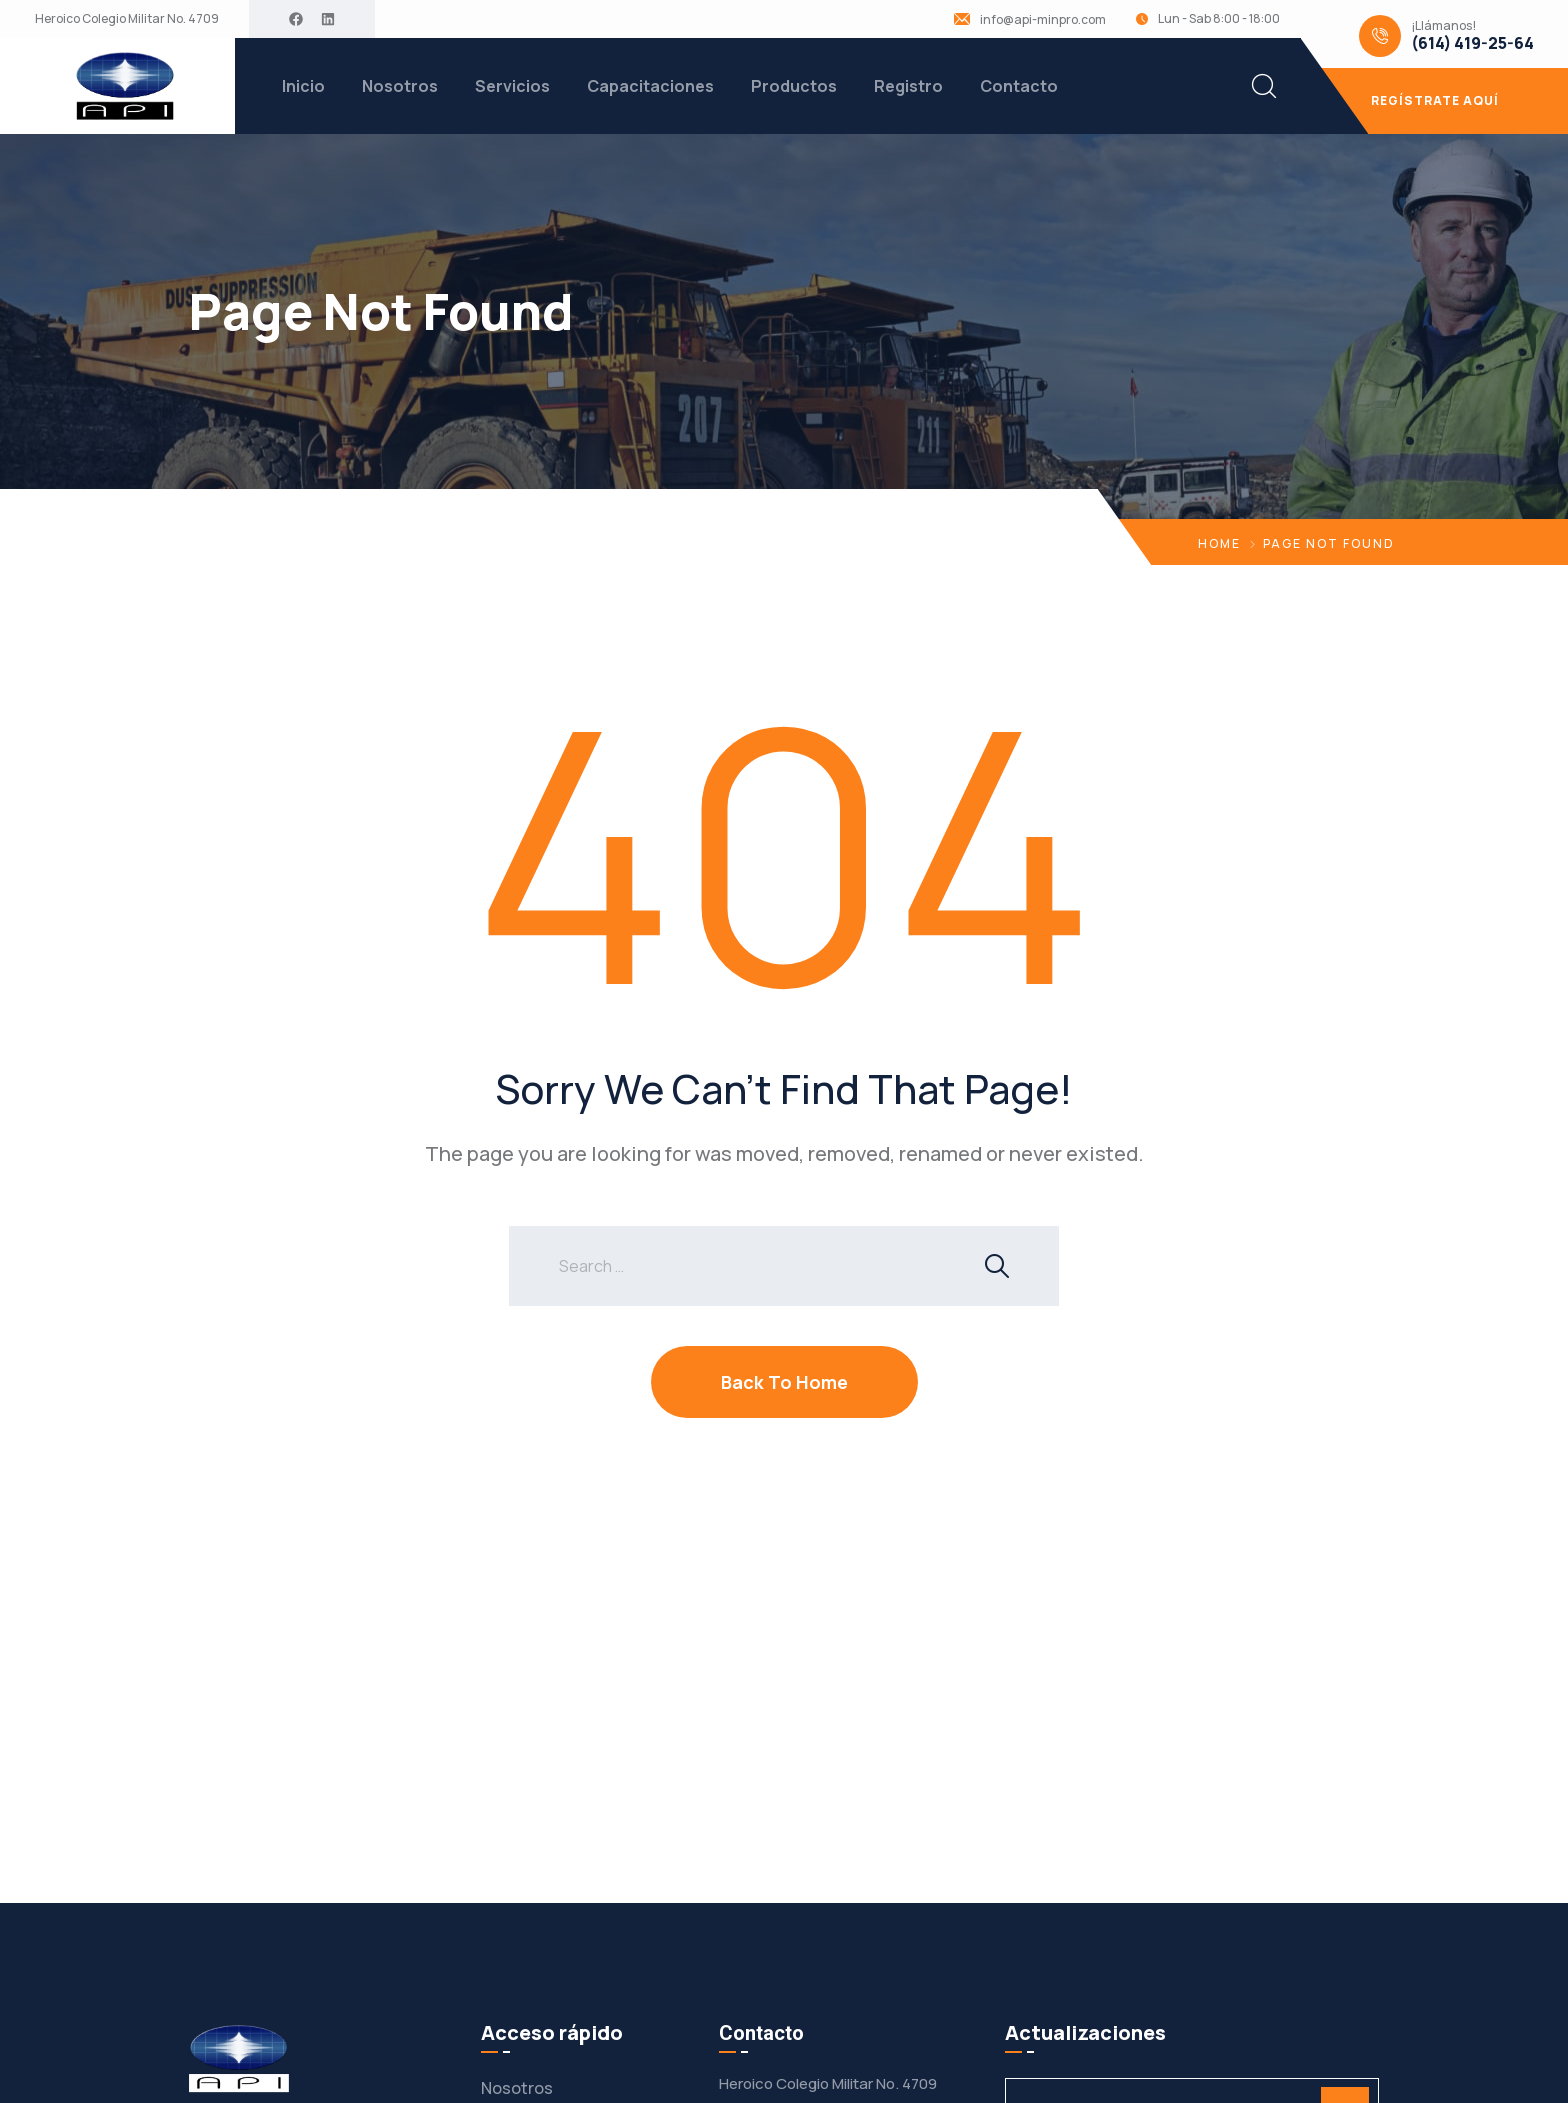 Image resolution: width=1568 pixels, height=2103 pixels. Describe the element at coordinates (794, 86) in the screenshot. I see `Productos` at that location.